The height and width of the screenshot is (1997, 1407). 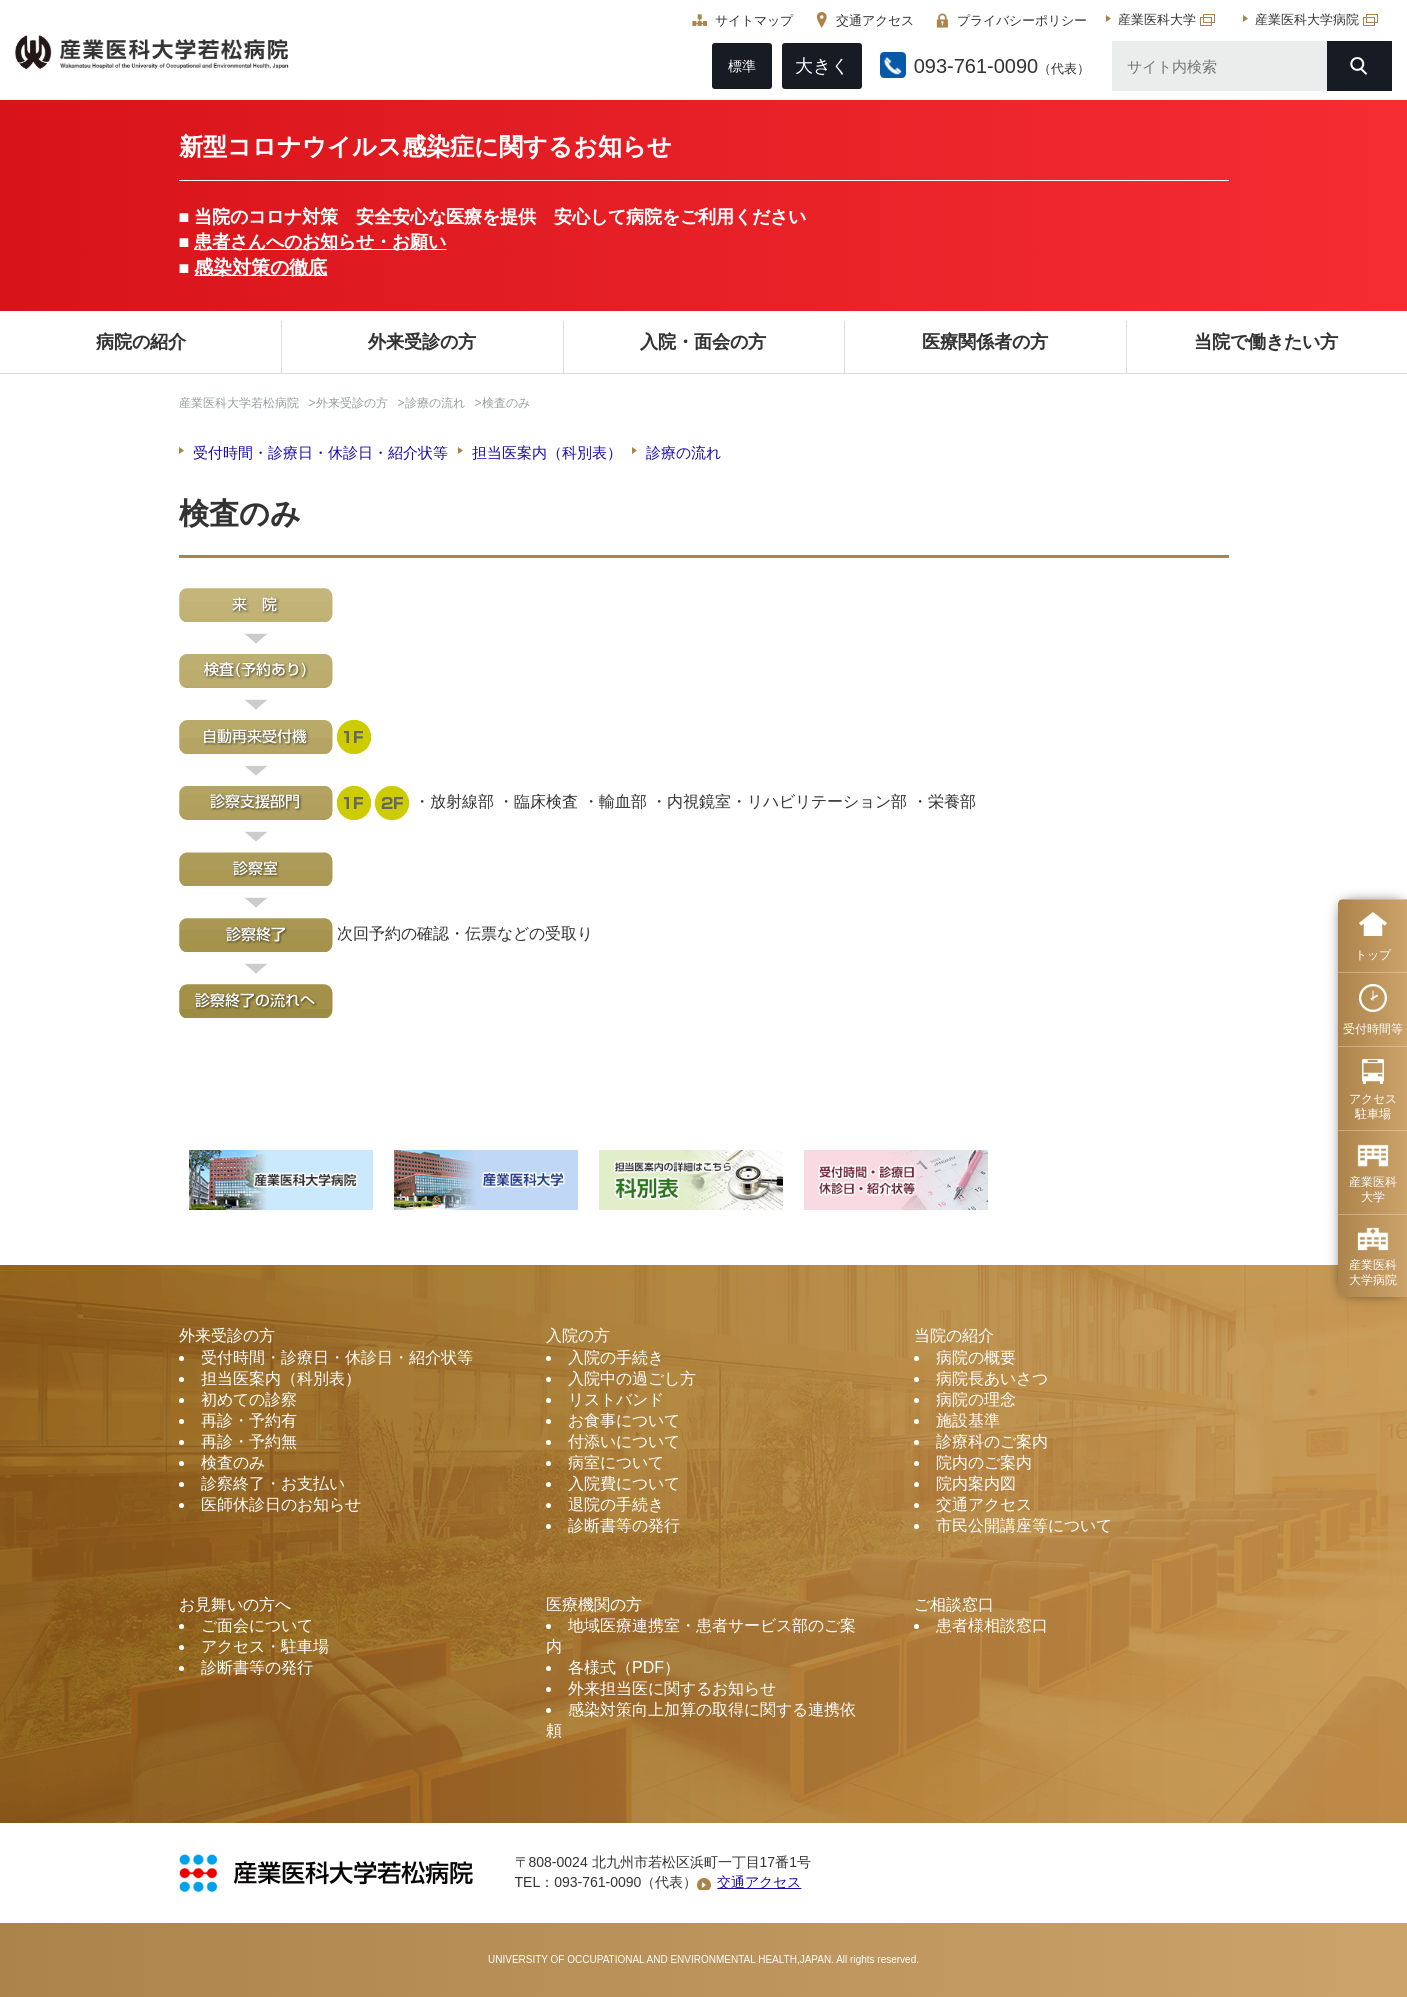 What do you see at coordinates (281, 1504) in the screenshot?
I see `医師休診日のお知らせ` at bounding box center [281, 1504].